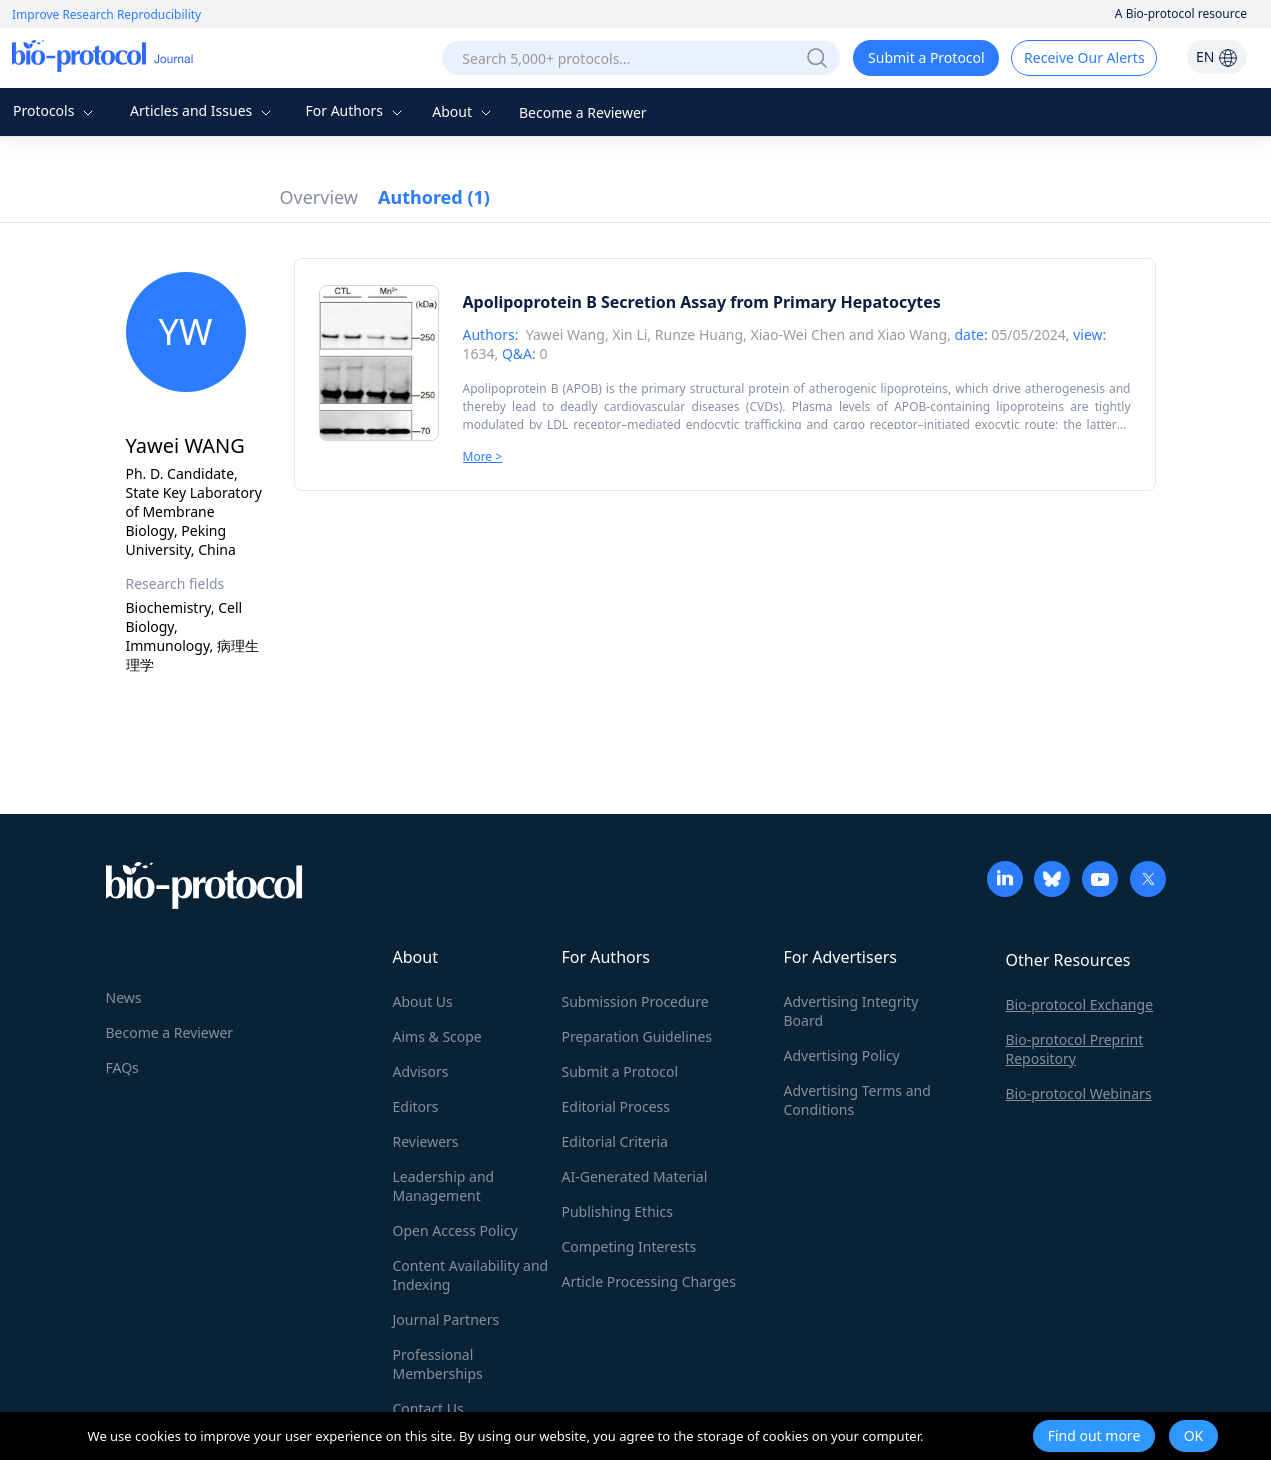  I want to click on News, so click(124, 997).